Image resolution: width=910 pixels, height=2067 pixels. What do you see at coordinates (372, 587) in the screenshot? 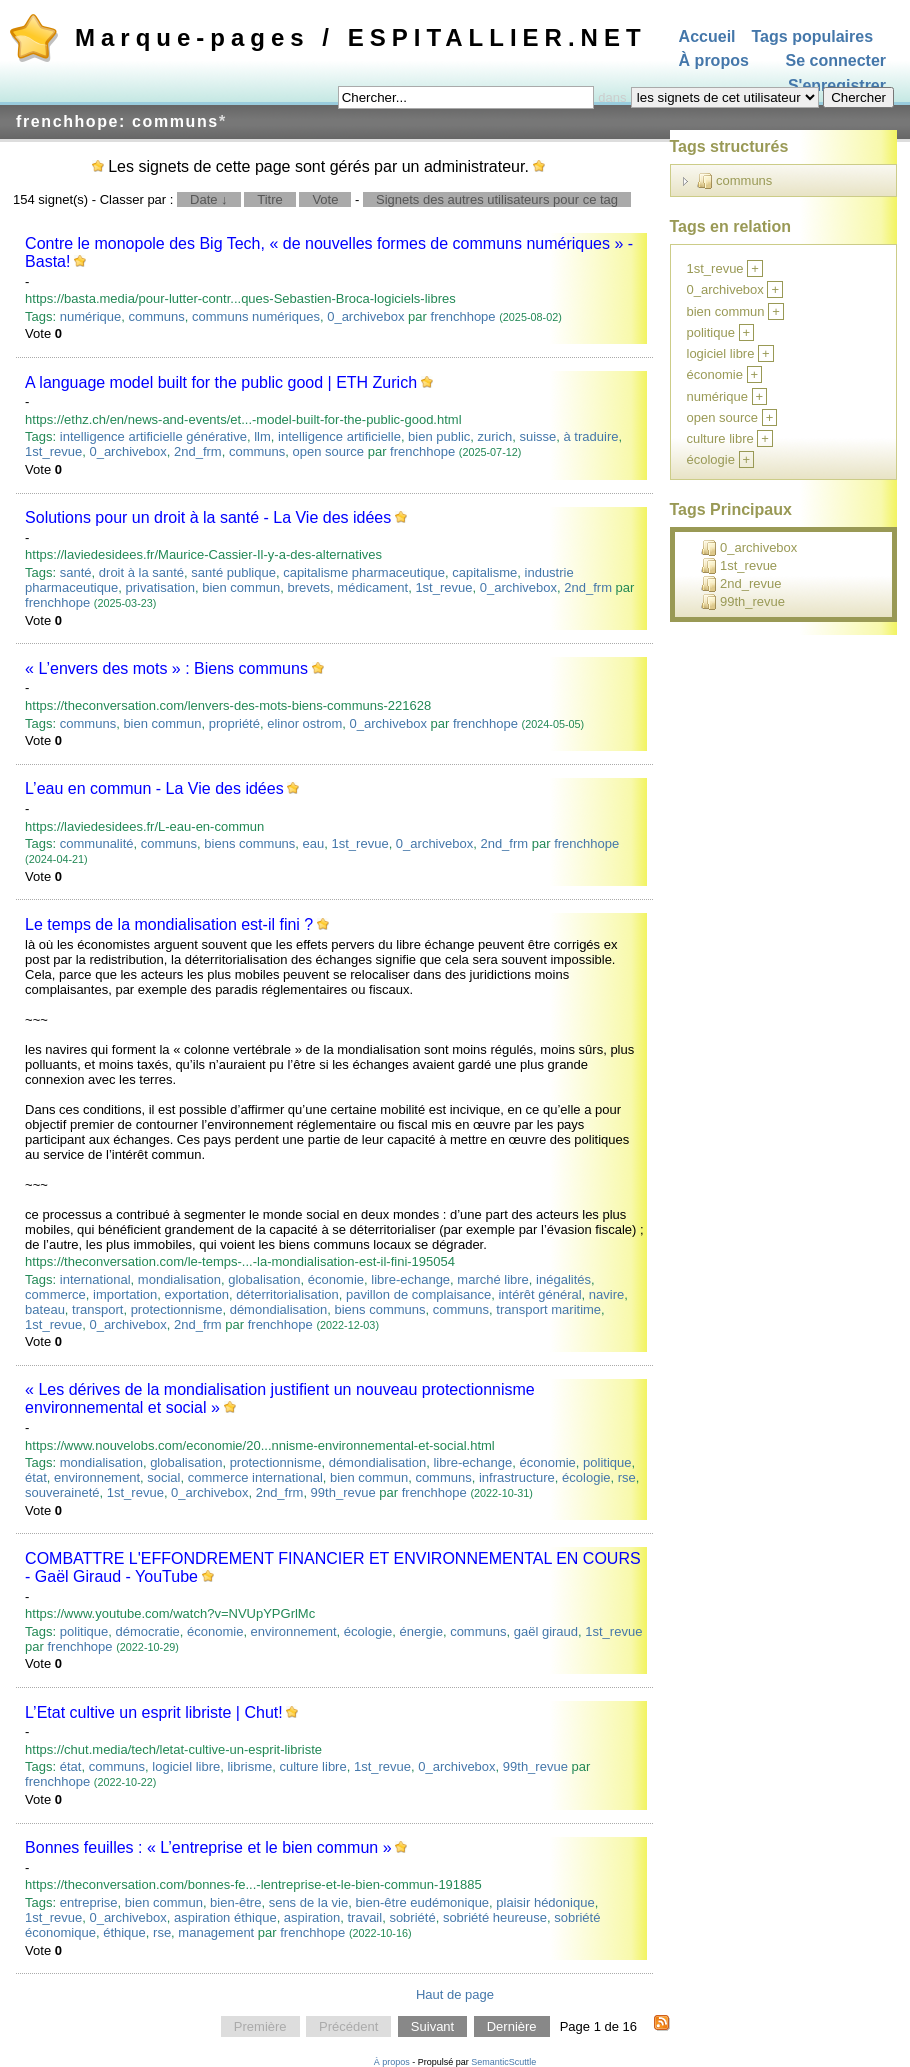
I see `médicament` at bounding box center [372, 587].